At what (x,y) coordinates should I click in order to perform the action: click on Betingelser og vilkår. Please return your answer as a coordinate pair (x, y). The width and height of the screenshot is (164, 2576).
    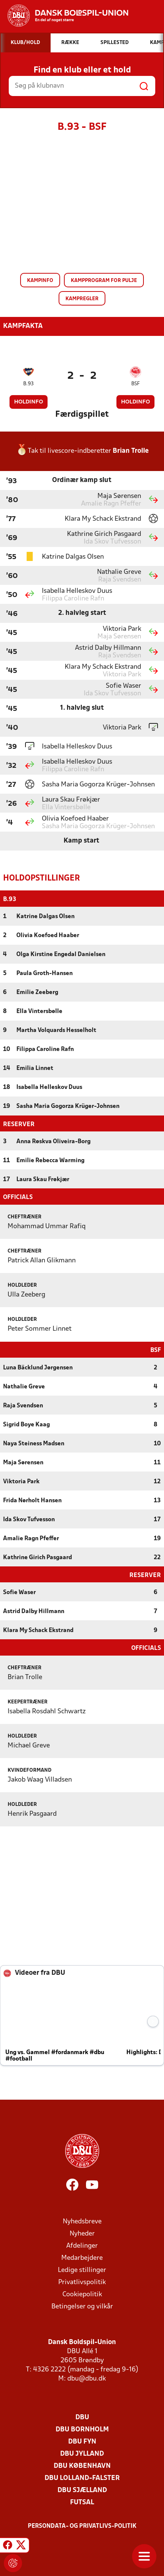
    Looking at the image, I should click on (82, 2306).